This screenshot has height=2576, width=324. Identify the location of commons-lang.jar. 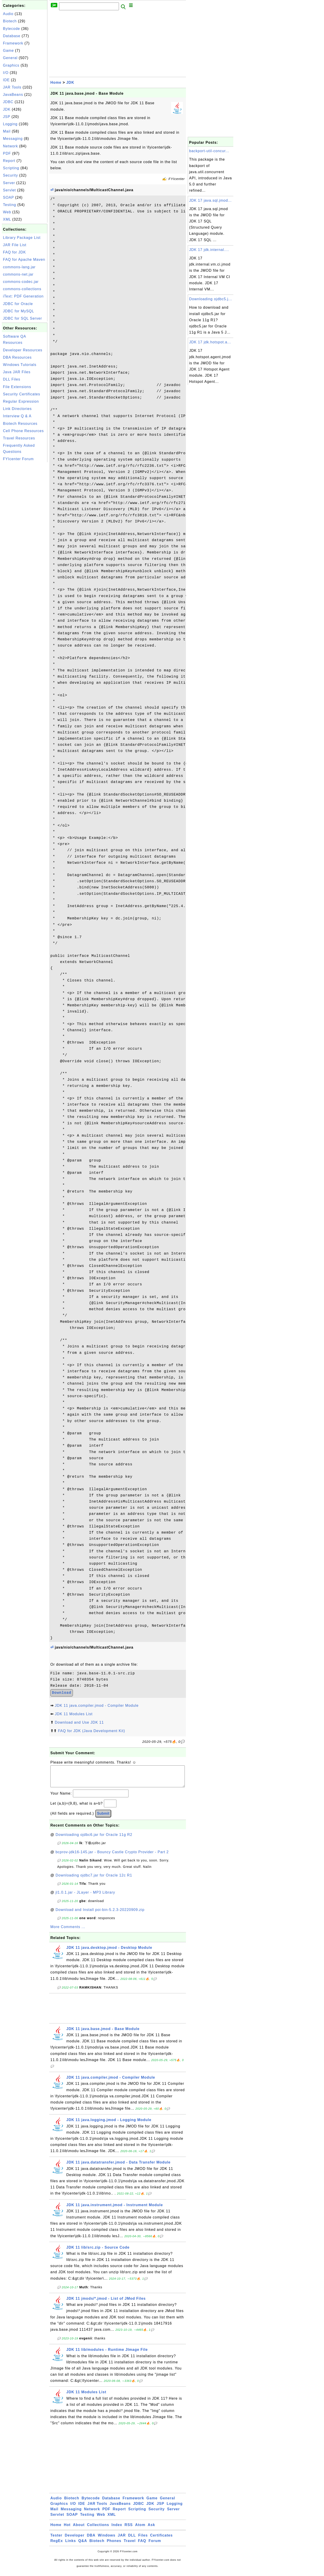
(19, 267).